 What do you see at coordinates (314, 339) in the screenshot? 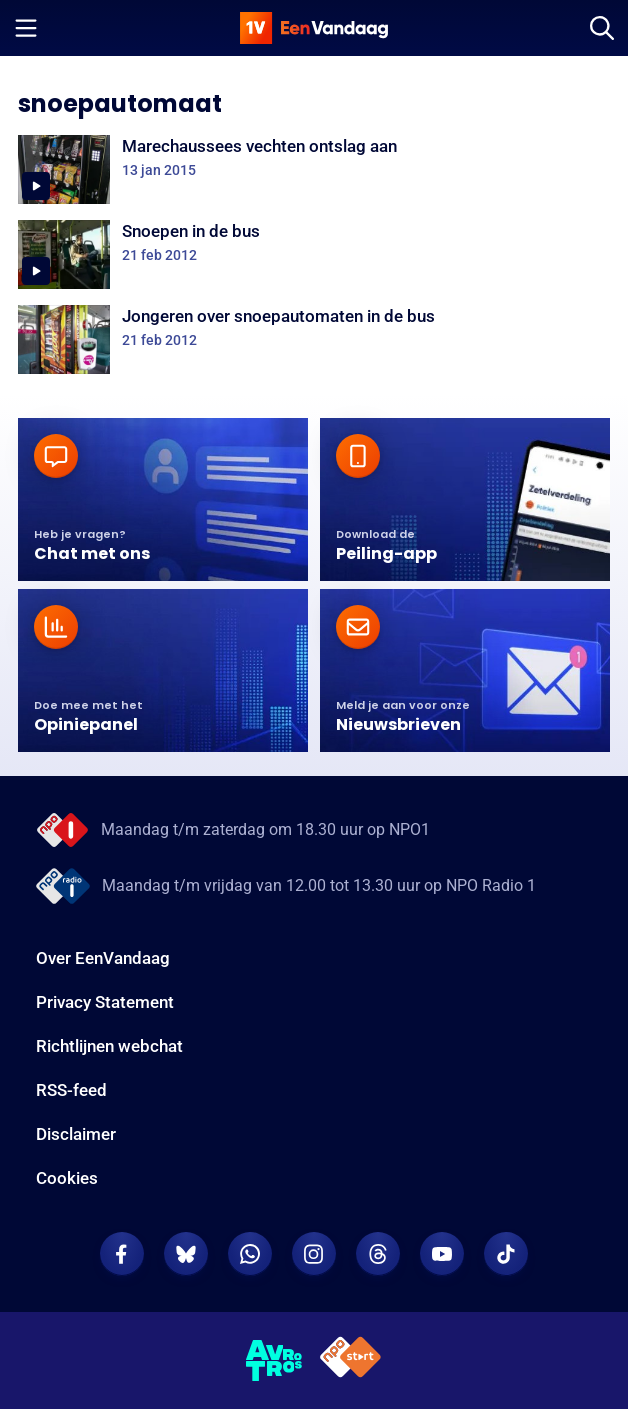
I see `[Jongeren over snoepautomaten in de bus]` at bounding box center [314, 339].